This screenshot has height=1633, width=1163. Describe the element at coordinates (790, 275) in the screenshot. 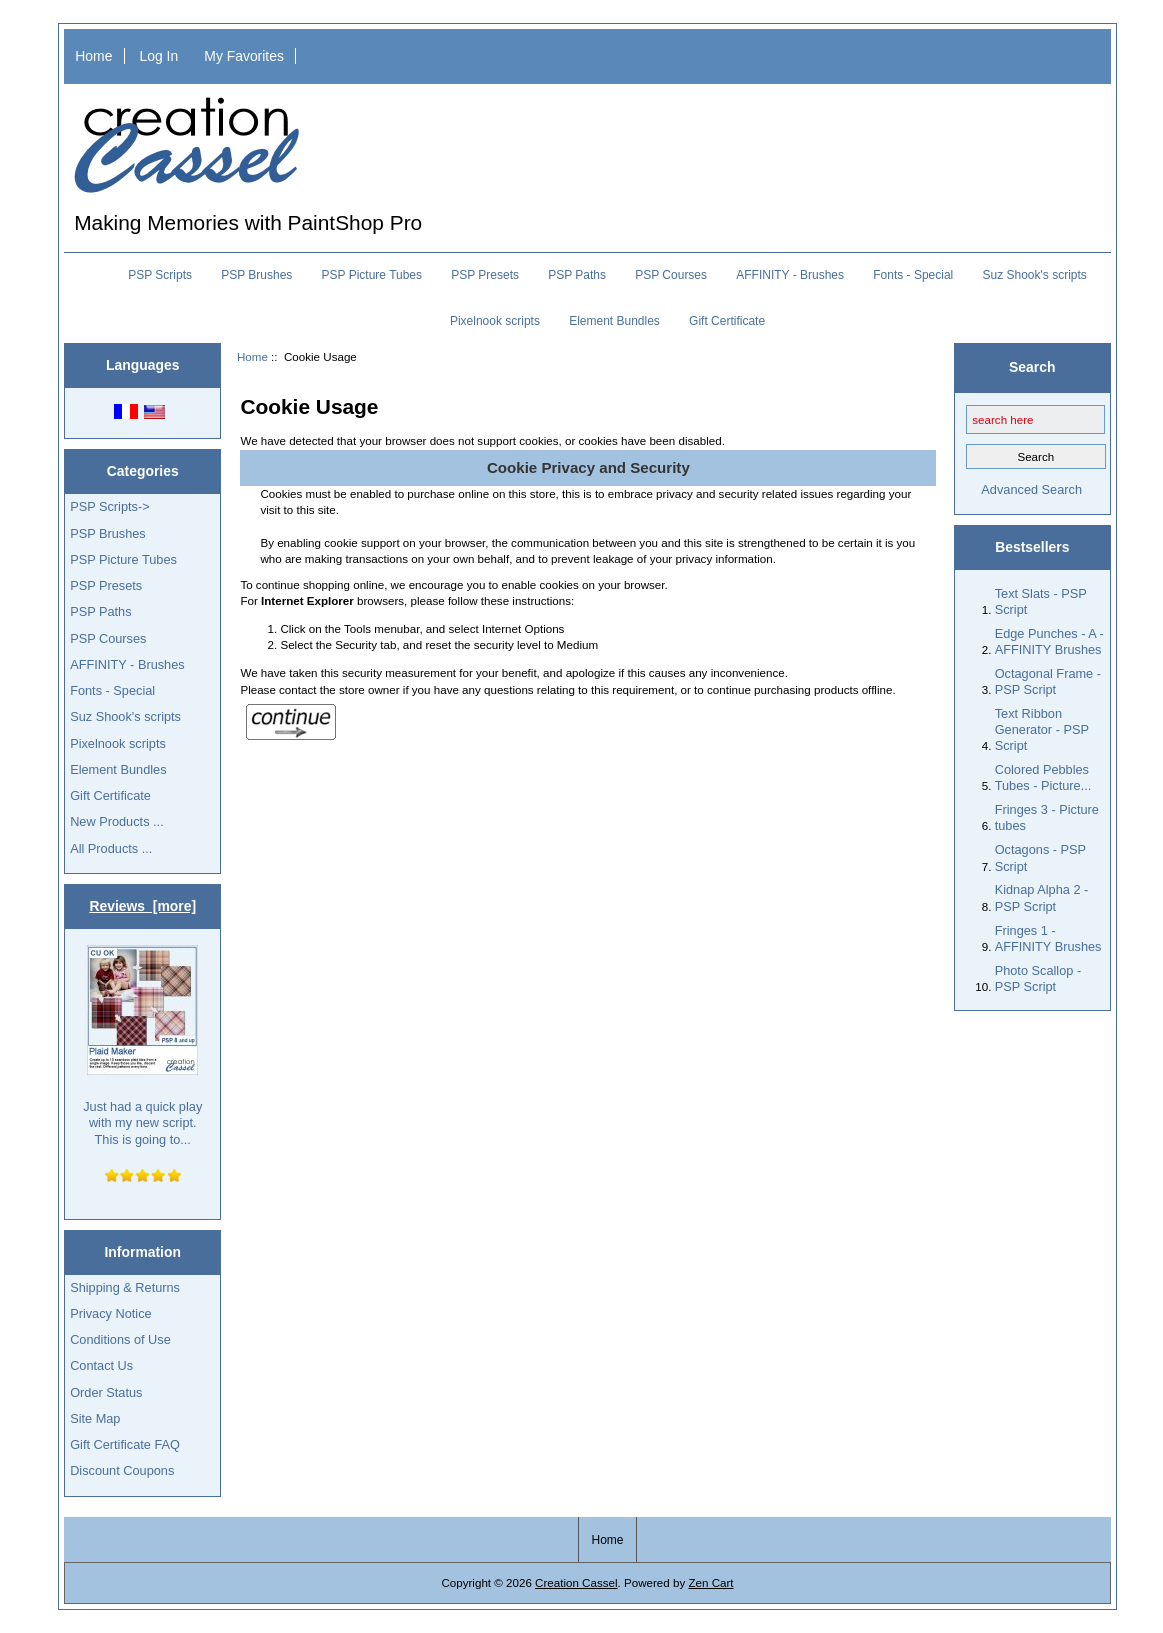

I see `AFFINITY - Brushes` at that location.